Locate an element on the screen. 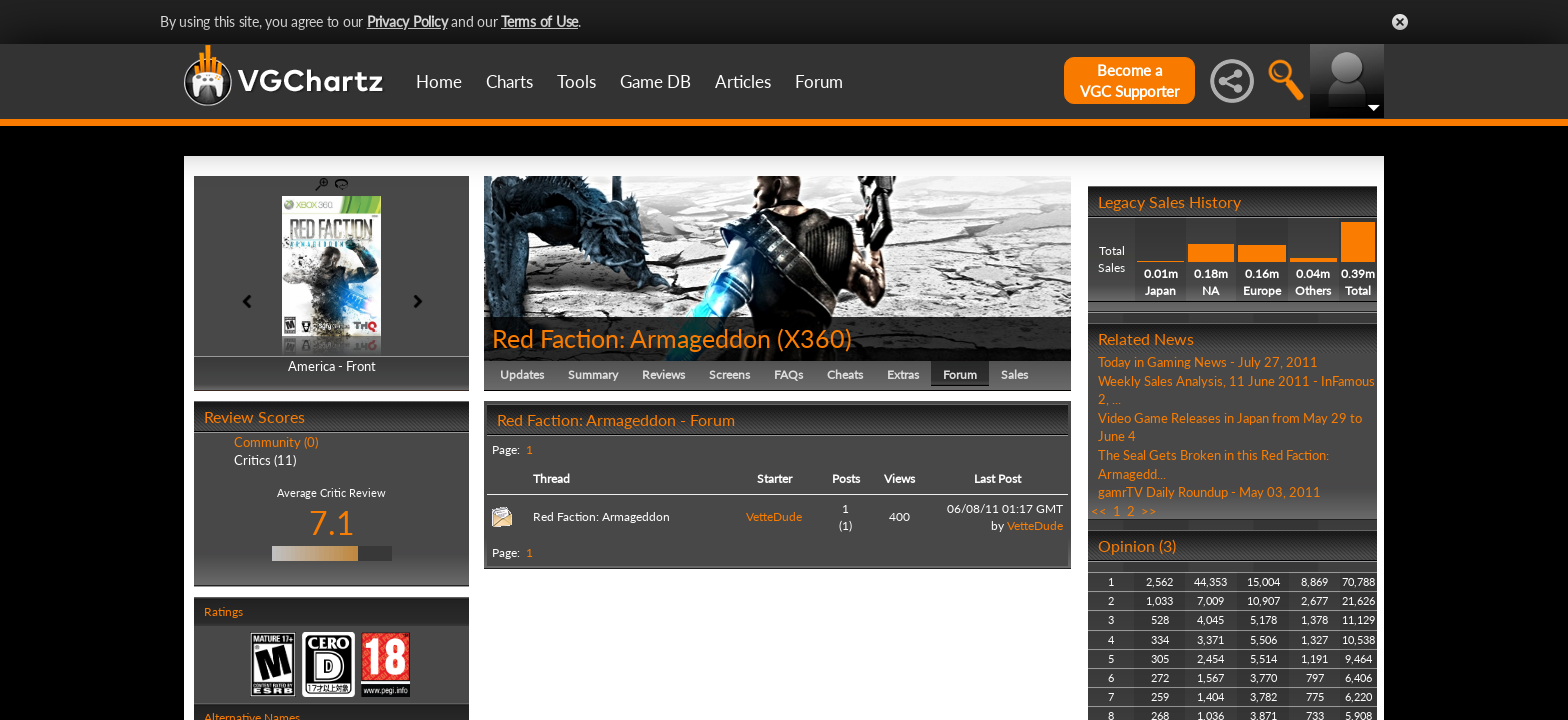  Posts is located at coordinates (846, 478).